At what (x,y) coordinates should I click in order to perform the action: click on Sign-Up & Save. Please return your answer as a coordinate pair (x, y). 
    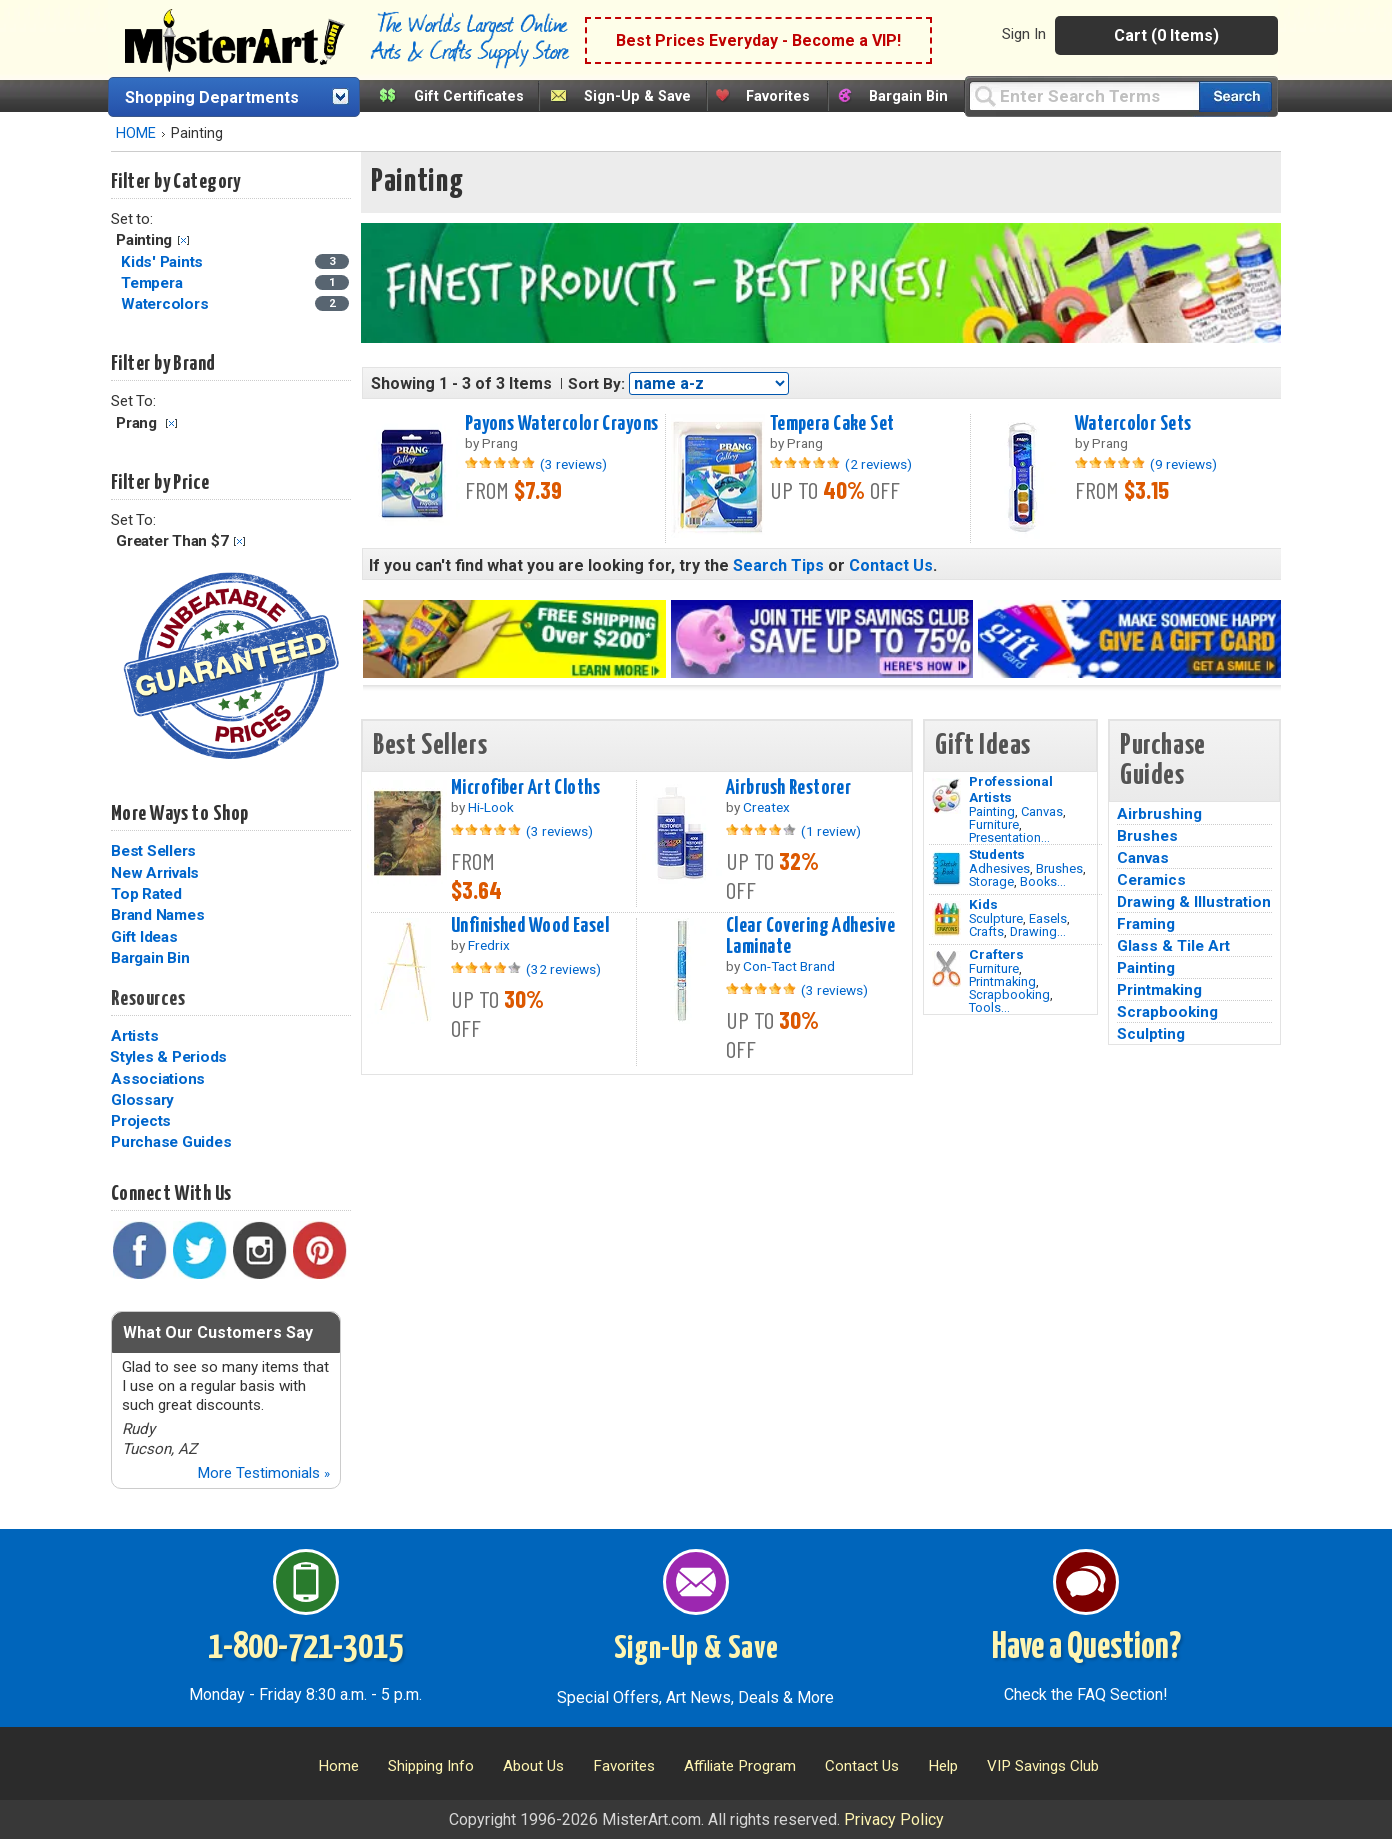
    Looking at the image, I should click on (637, 96).